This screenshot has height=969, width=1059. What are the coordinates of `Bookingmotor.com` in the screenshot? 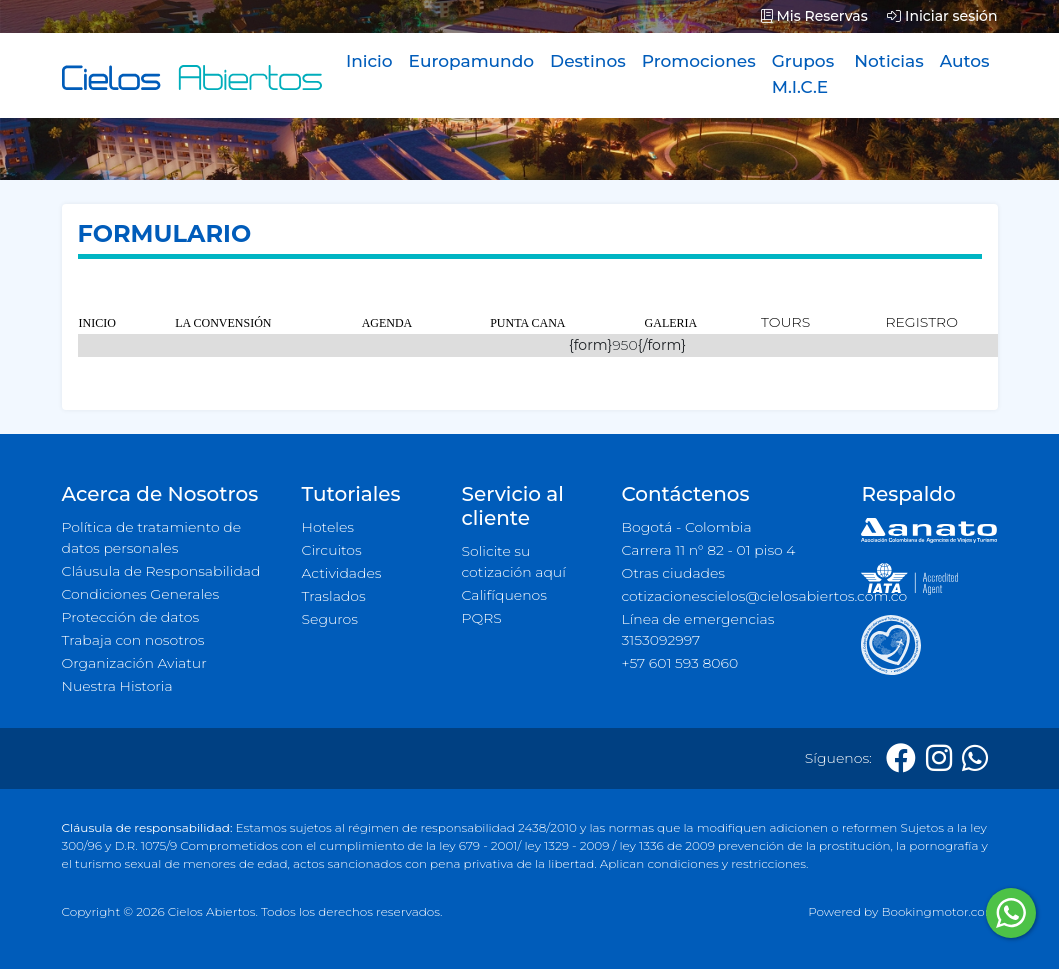 It's located at (939, 911).